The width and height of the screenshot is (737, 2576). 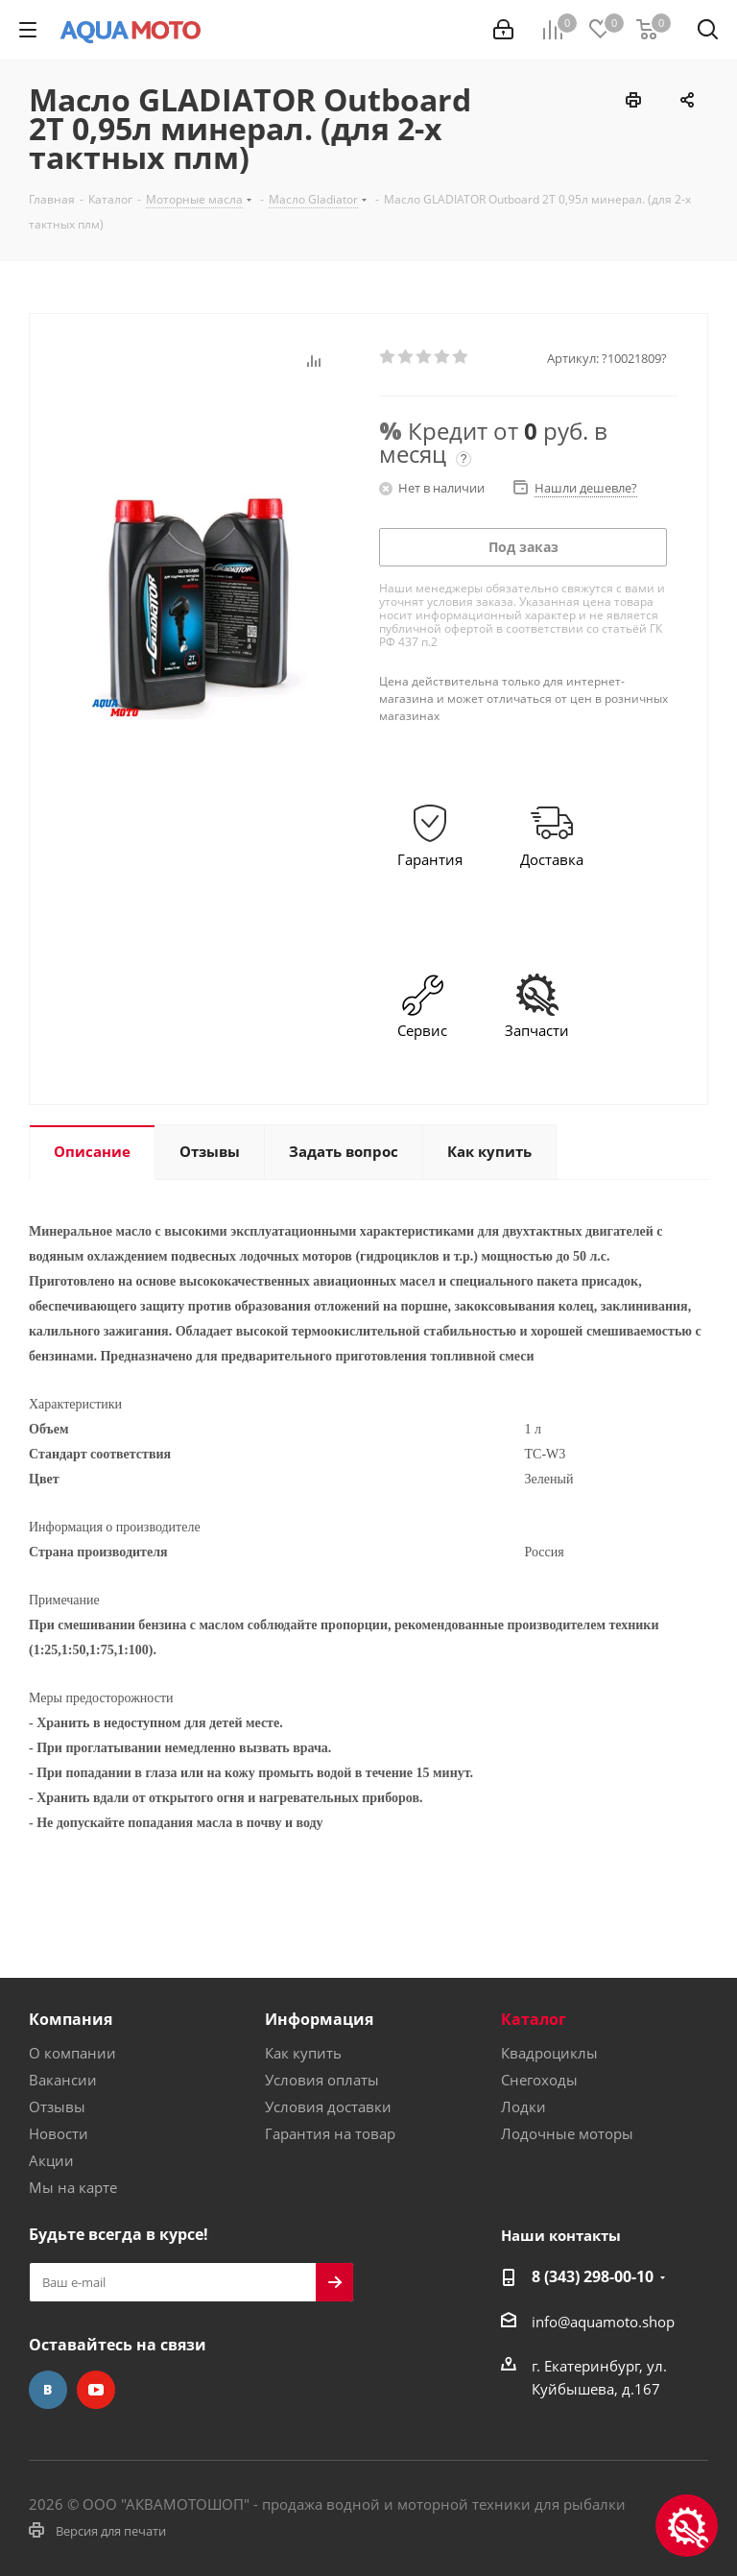 What do you see at coordinates (603, 2321) in the screenshot?
I see `info@aquamoto.shop` at bounding box center [603, 2321].